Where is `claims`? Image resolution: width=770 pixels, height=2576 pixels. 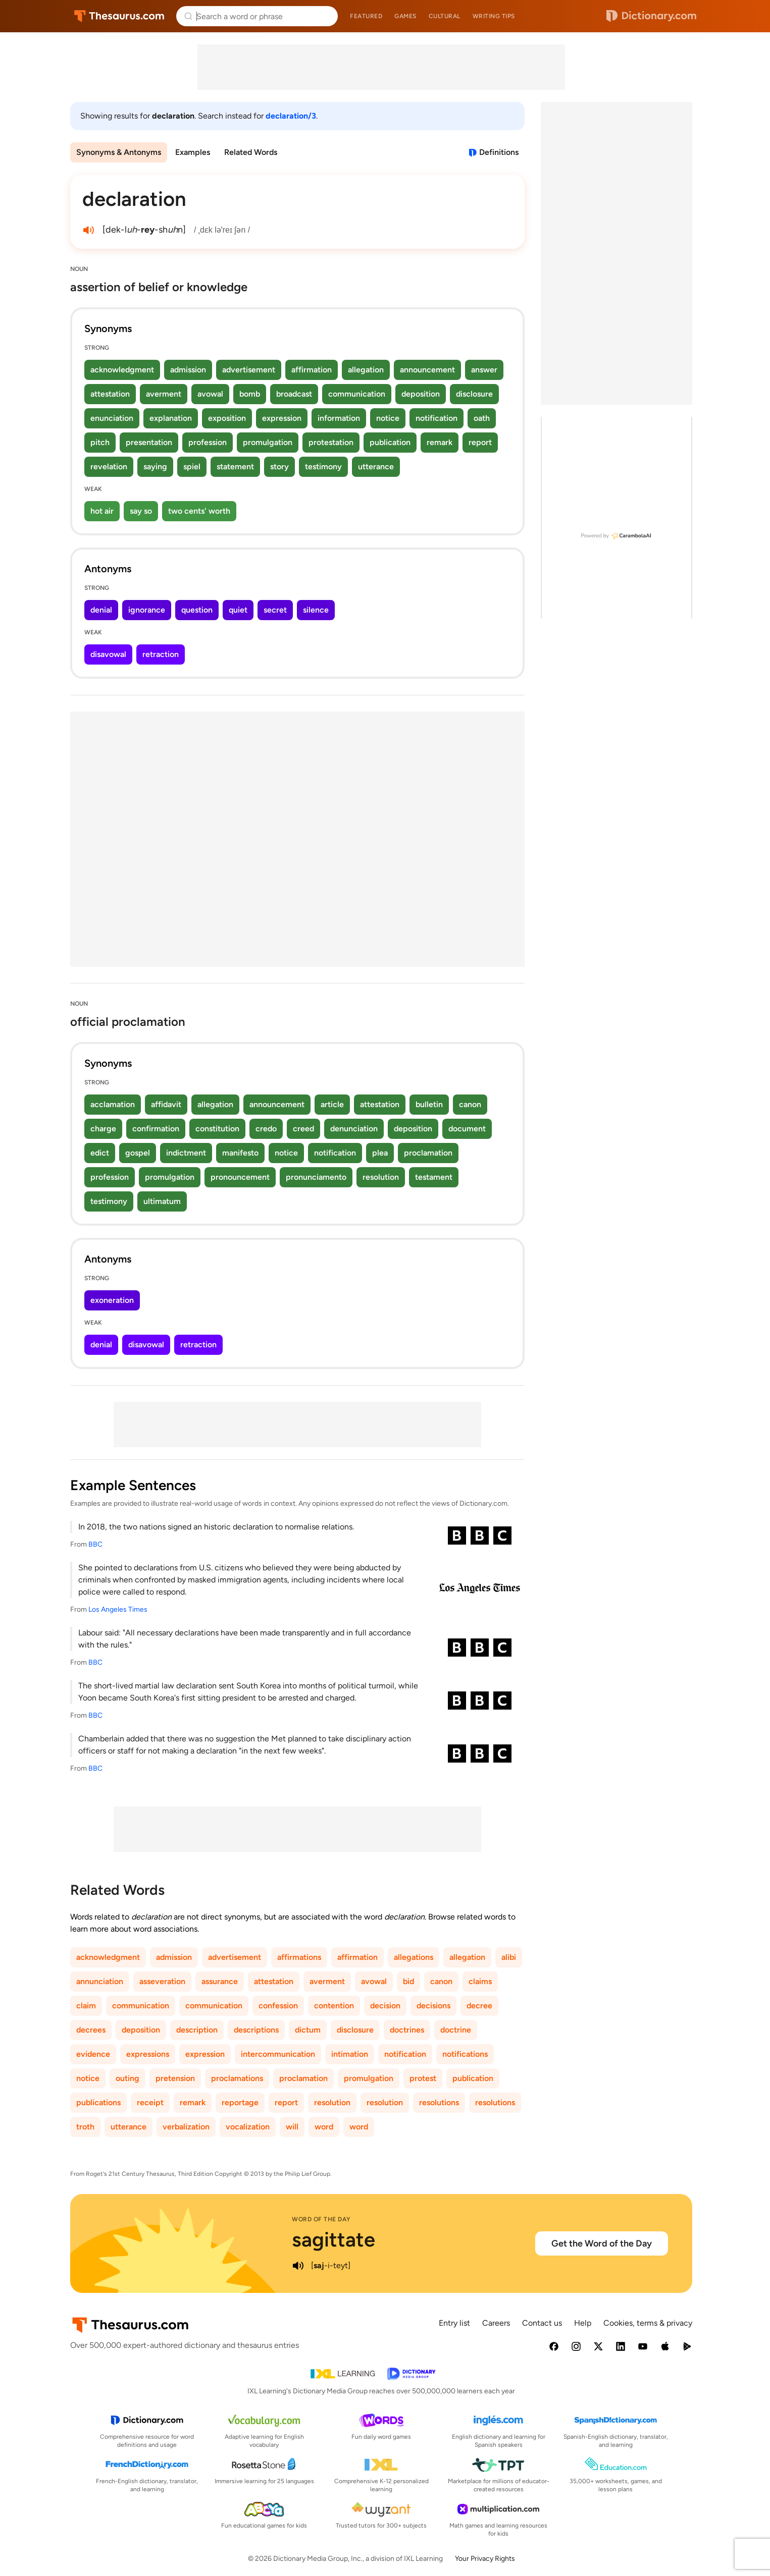 claims is located at coordinates (480, 1981).